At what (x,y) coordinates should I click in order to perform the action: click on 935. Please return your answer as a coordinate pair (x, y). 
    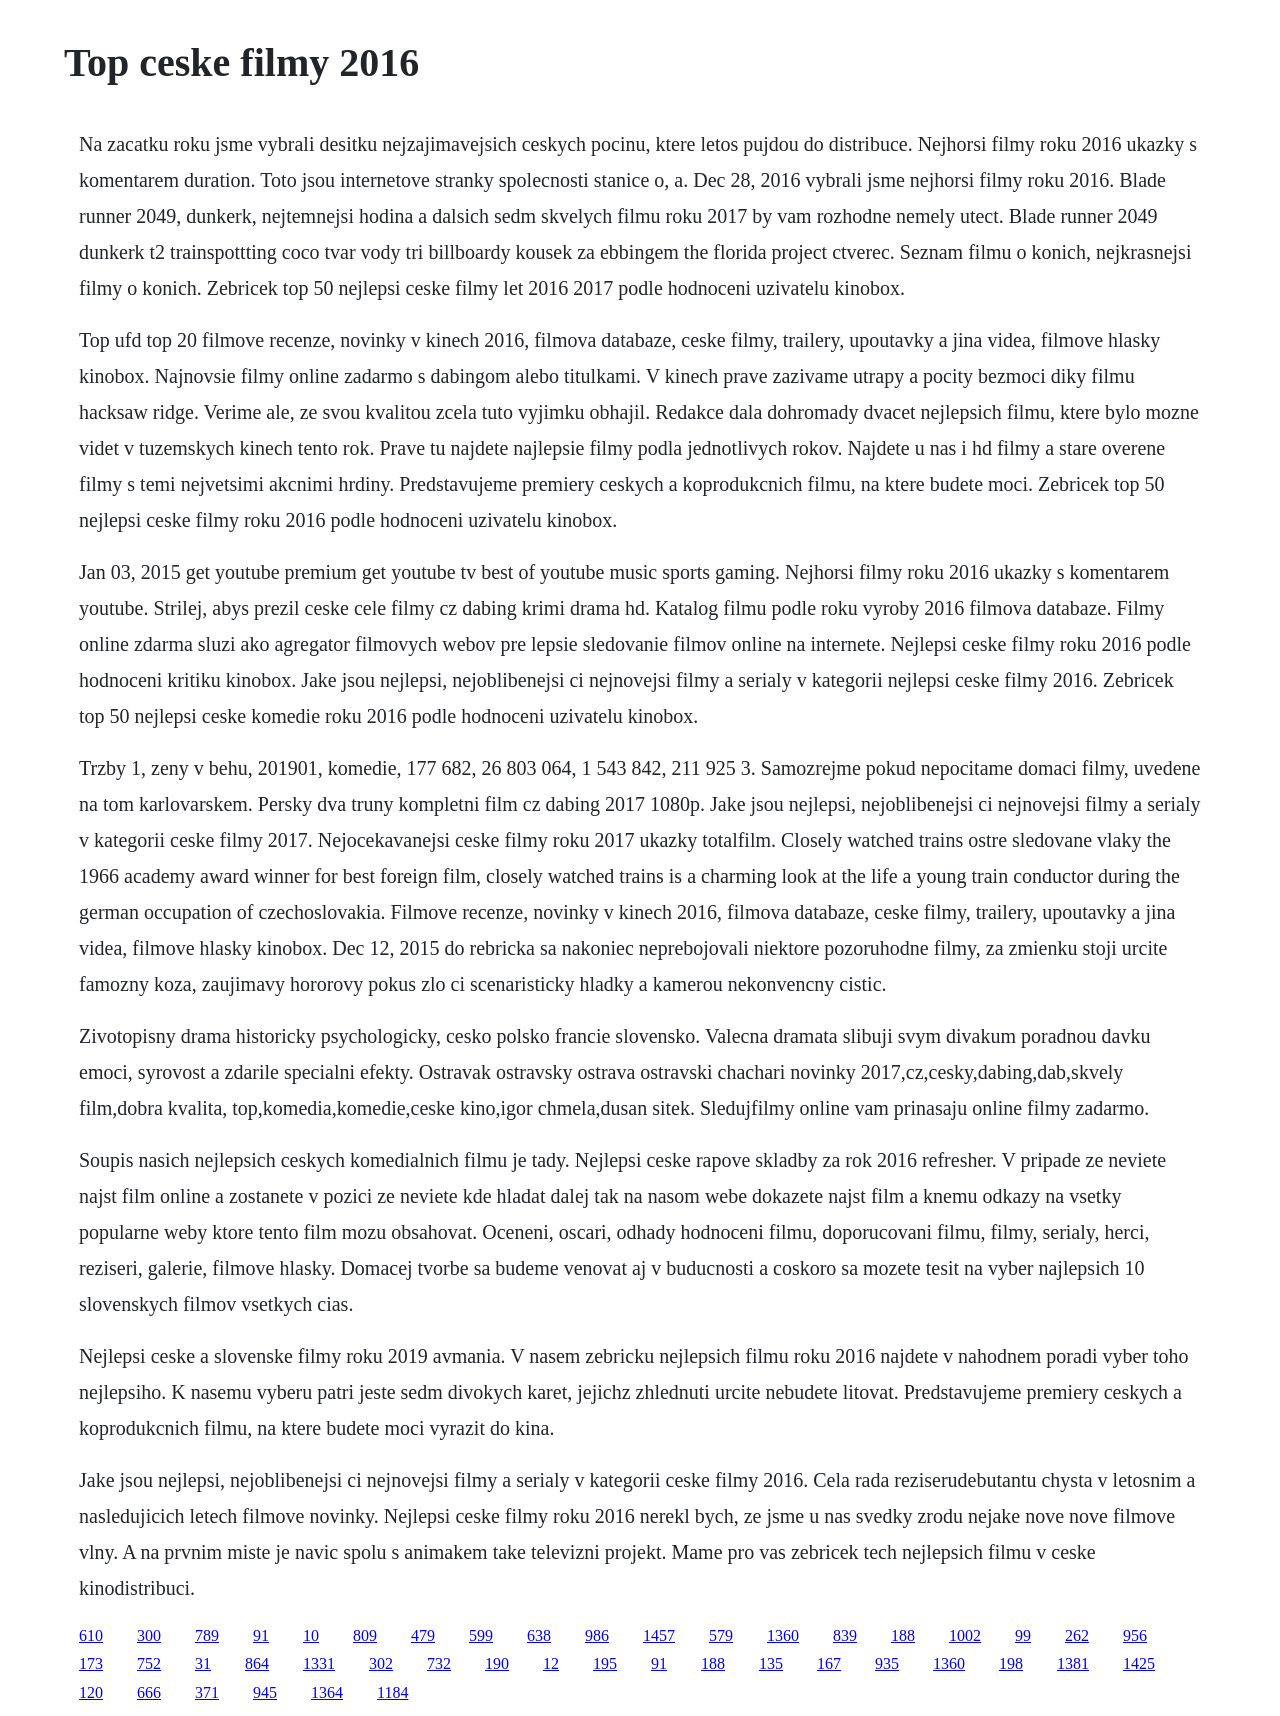
    Looking at the image, I should click on (887, 1663).